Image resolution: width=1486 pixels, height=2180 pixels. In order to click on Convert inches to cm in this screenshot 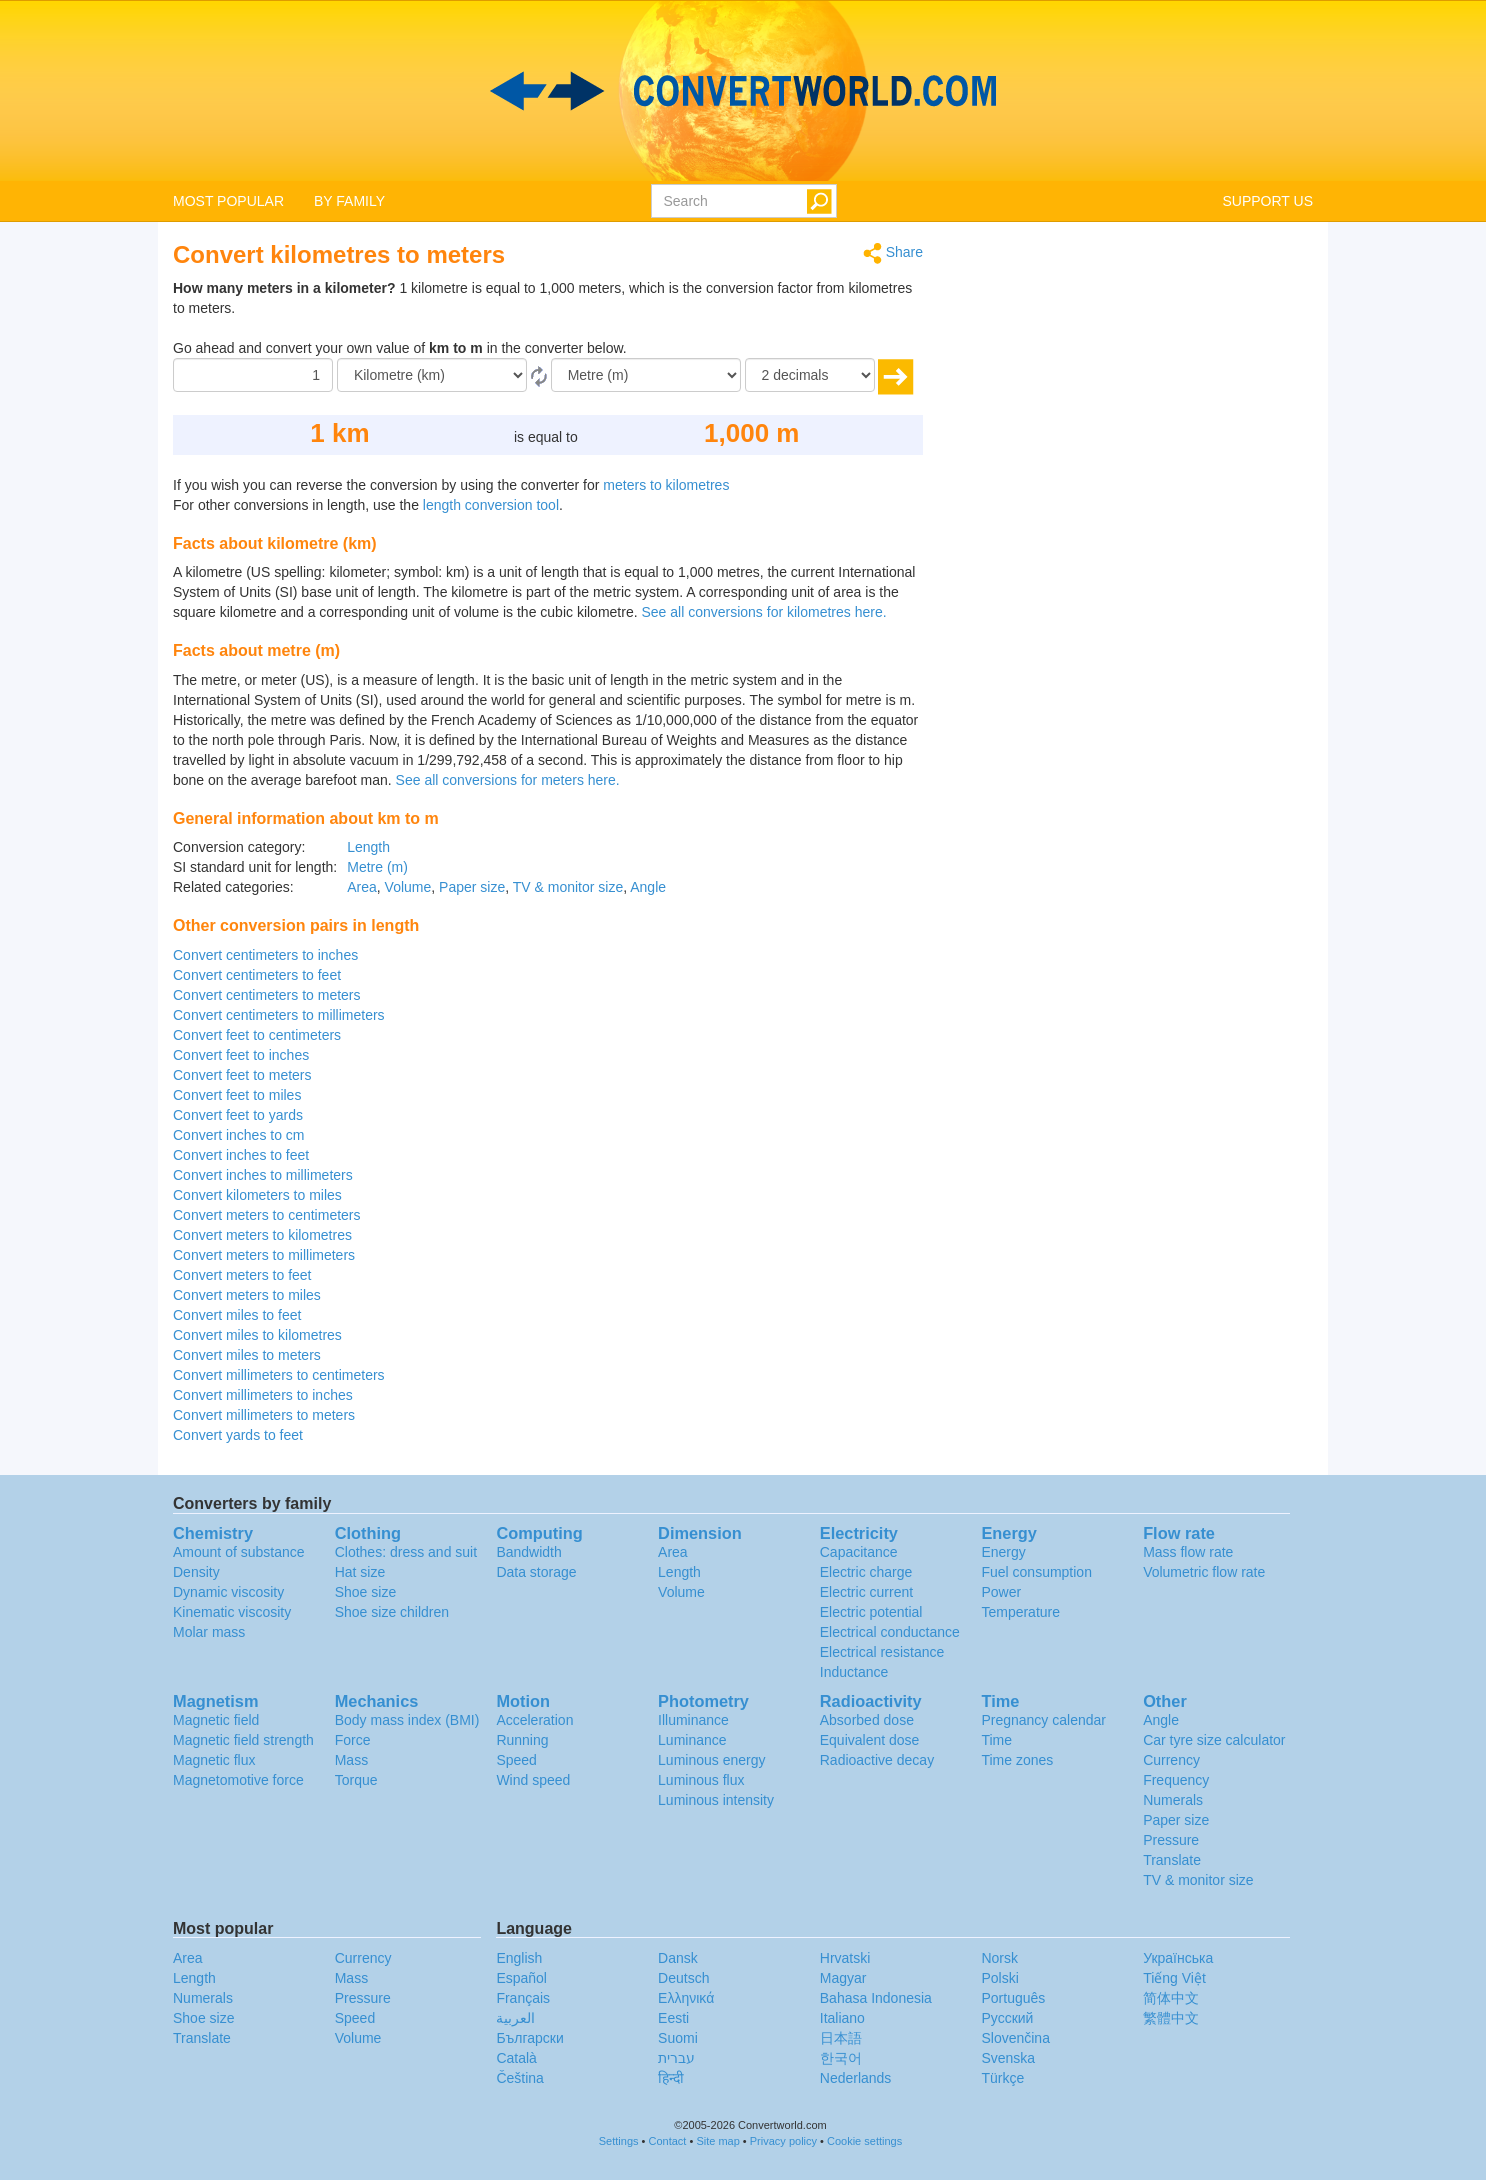, I will do `click(239, 1135)`.